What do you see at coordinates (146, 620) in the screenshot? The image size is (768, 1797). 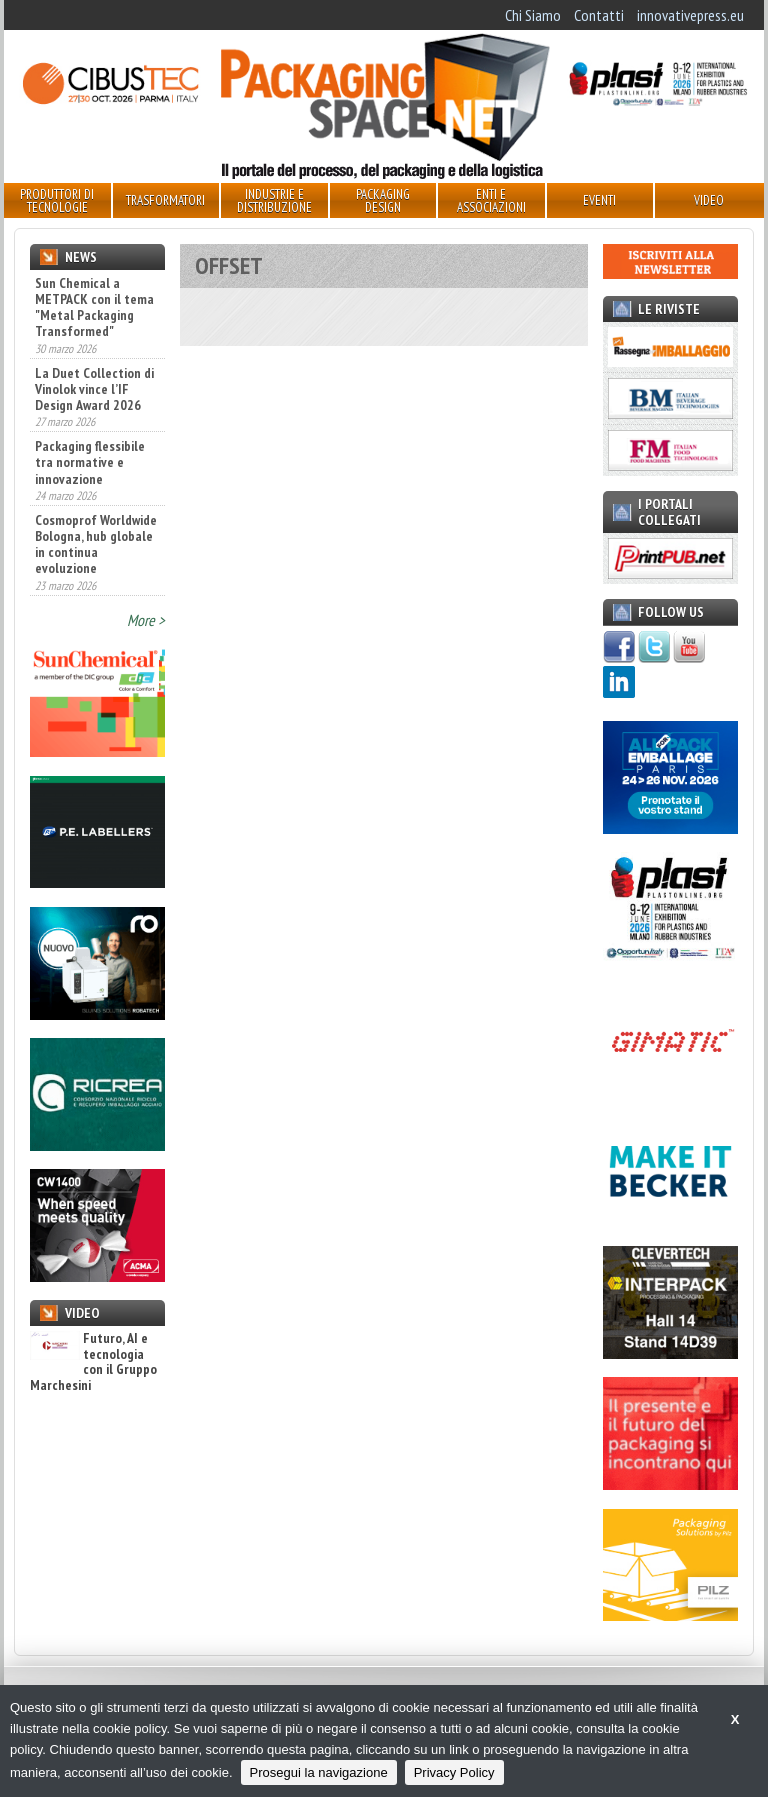 I see `More >` at bounding box center [146, 620].